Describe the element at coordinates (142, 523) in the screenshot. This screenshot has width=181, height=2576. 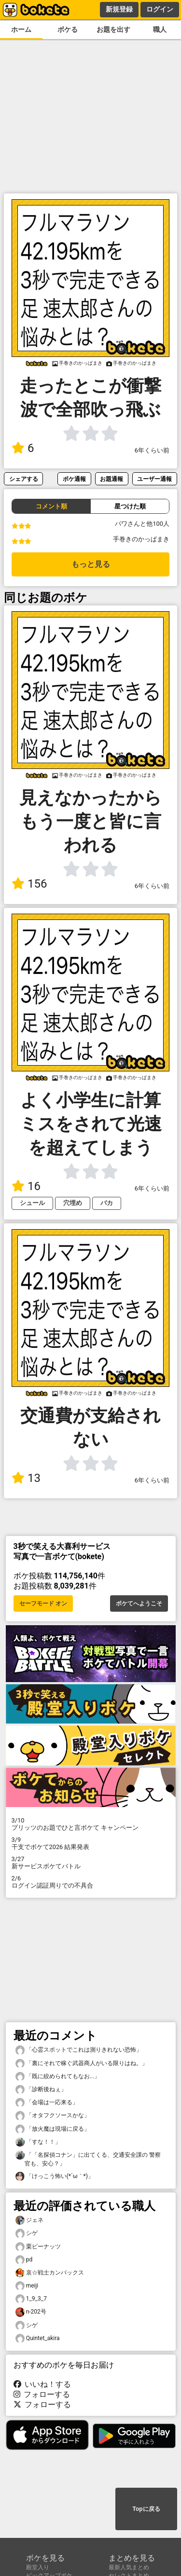
I see `パワさんと他100人` at that location.